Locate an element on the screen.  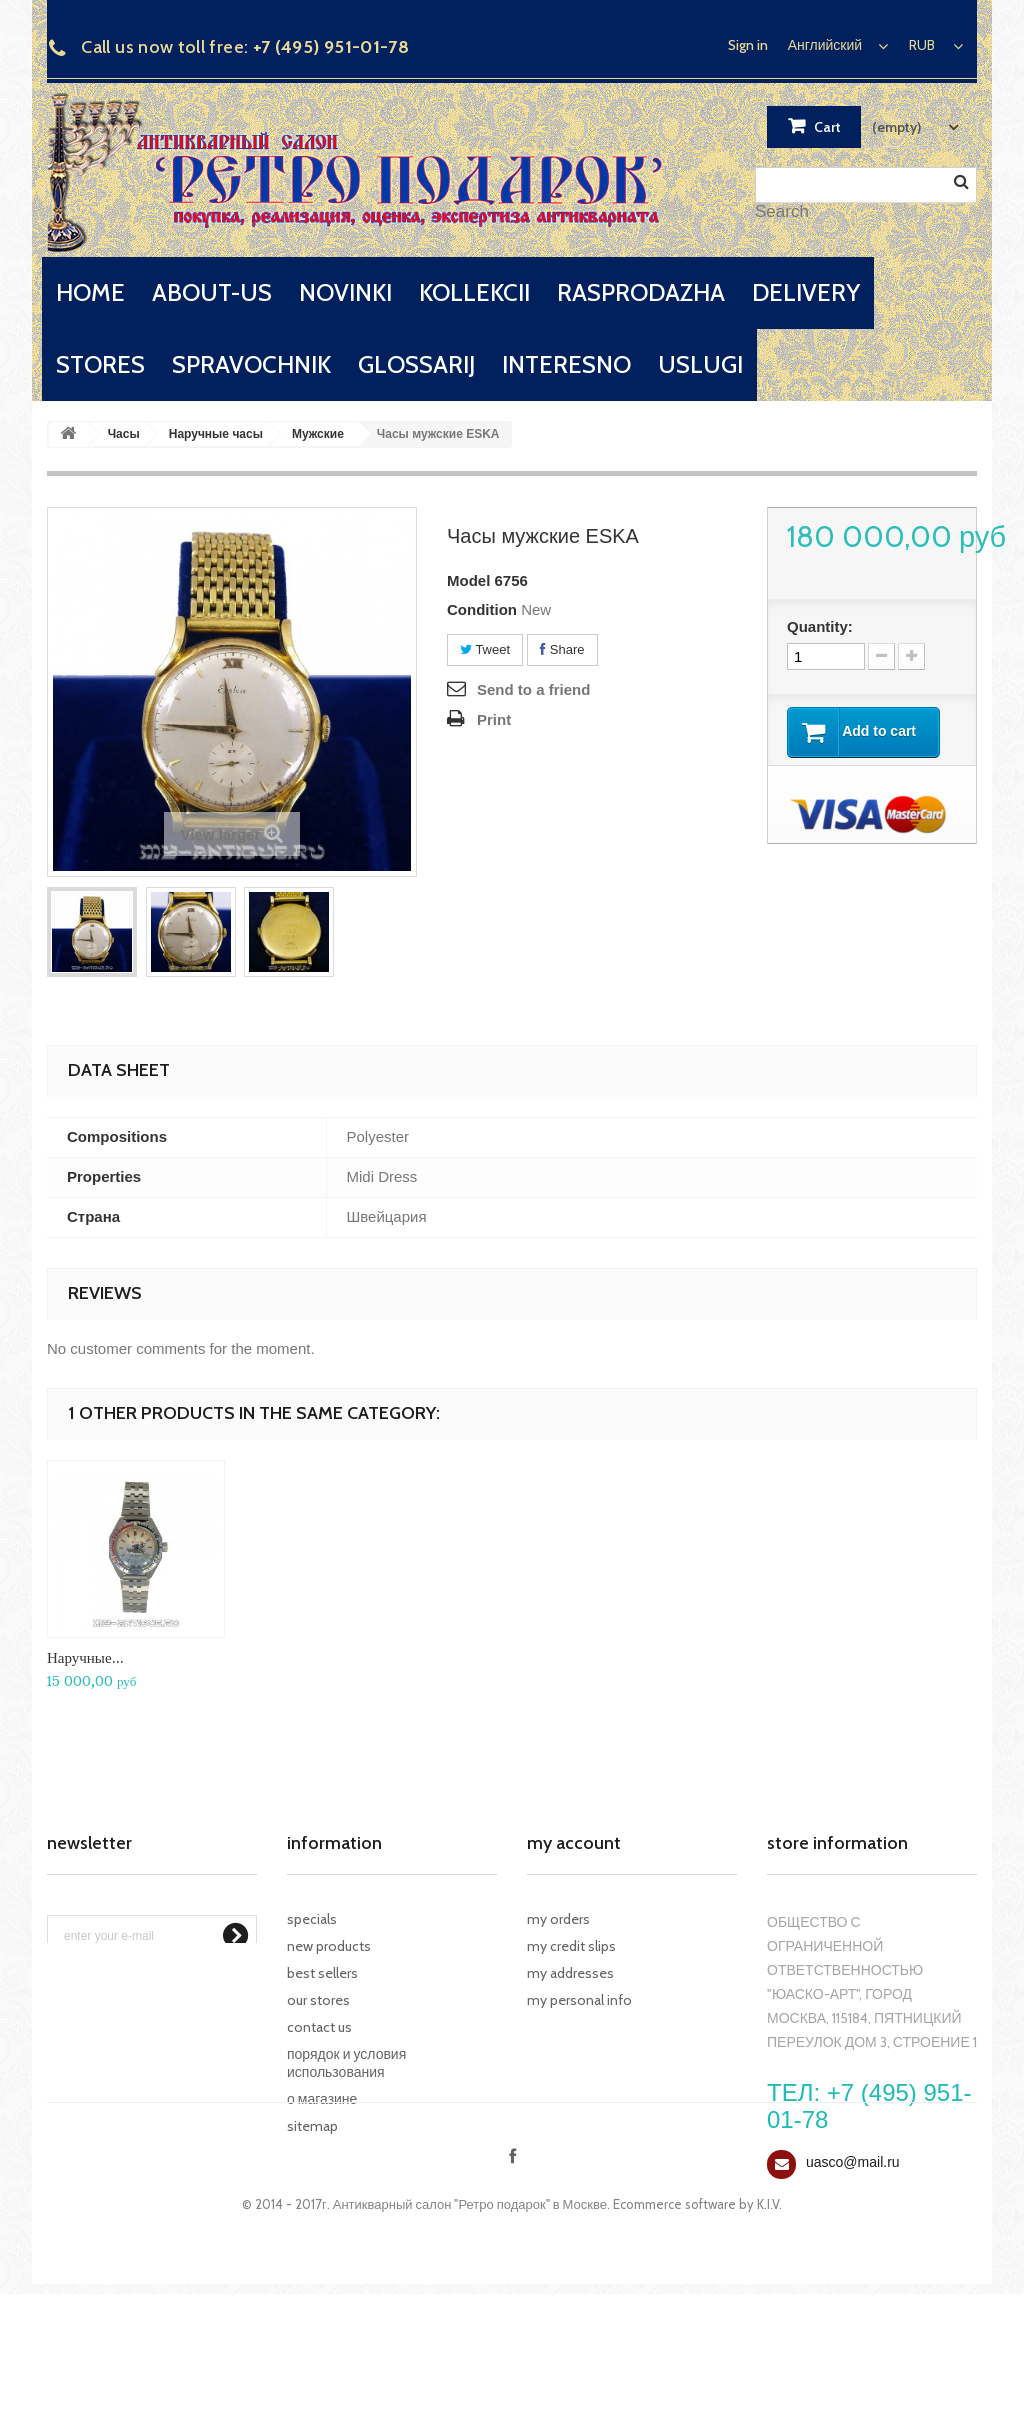
Print is located at coordinates (494, 719).